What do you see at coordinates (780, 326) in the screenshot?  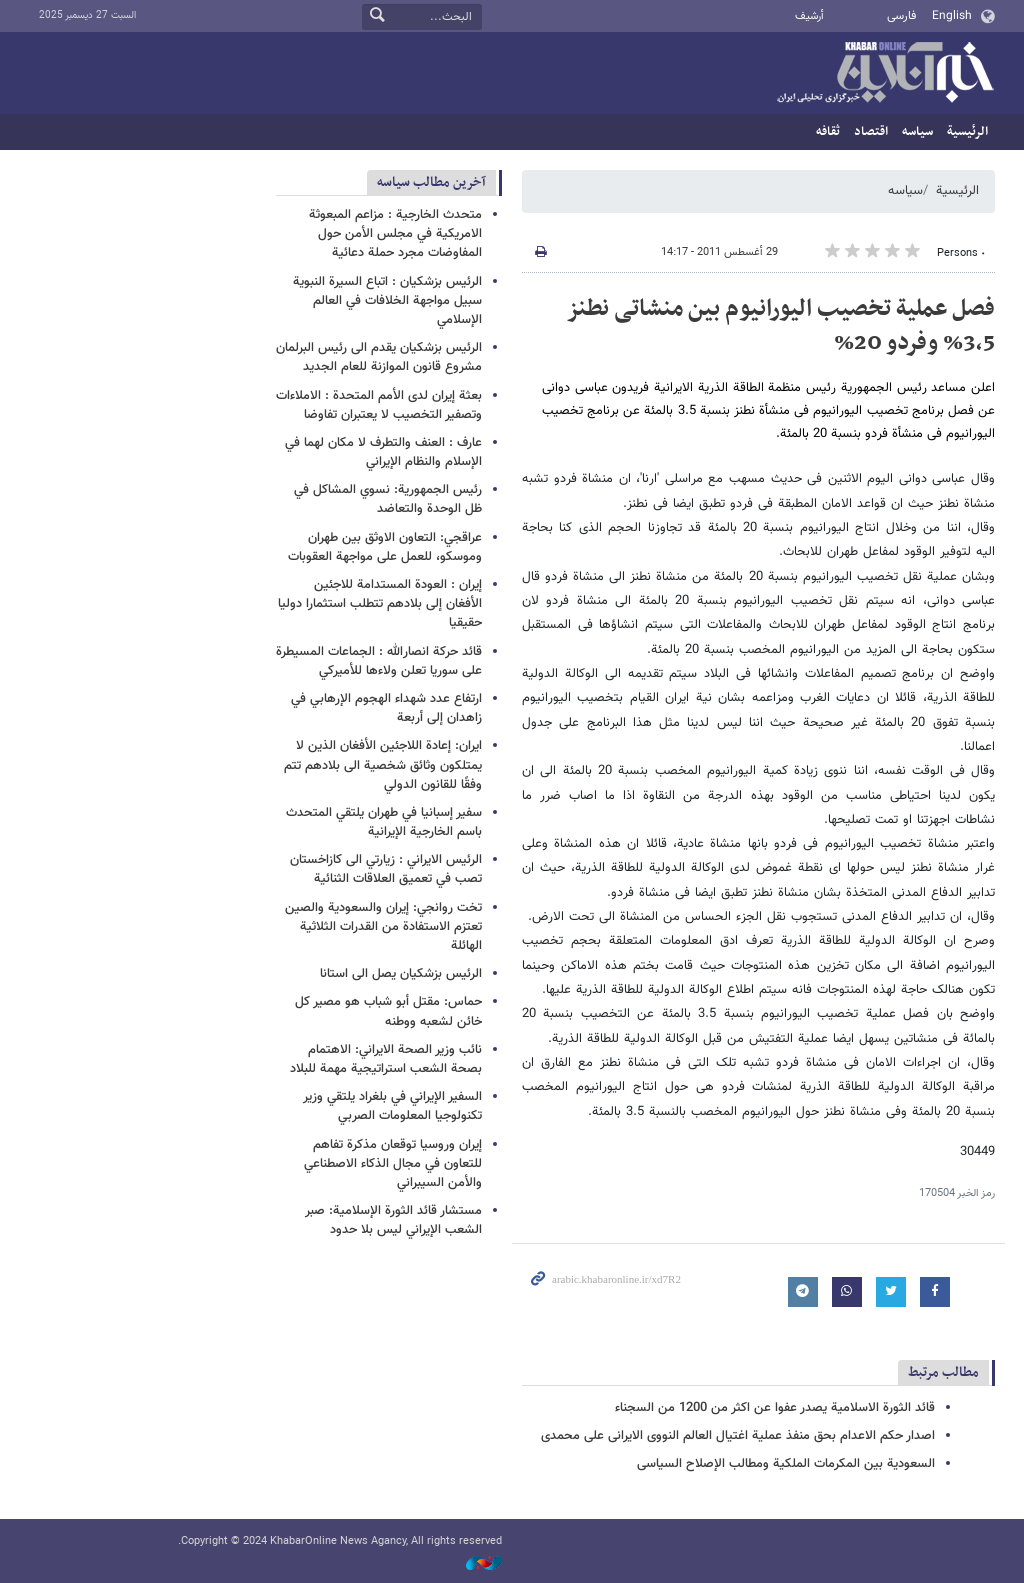 I see `فصل عملیة تخصیب الیورانیوم بین منشاتی نطنز 3،5% وفردو 20%` at bounding box center [780, 326].